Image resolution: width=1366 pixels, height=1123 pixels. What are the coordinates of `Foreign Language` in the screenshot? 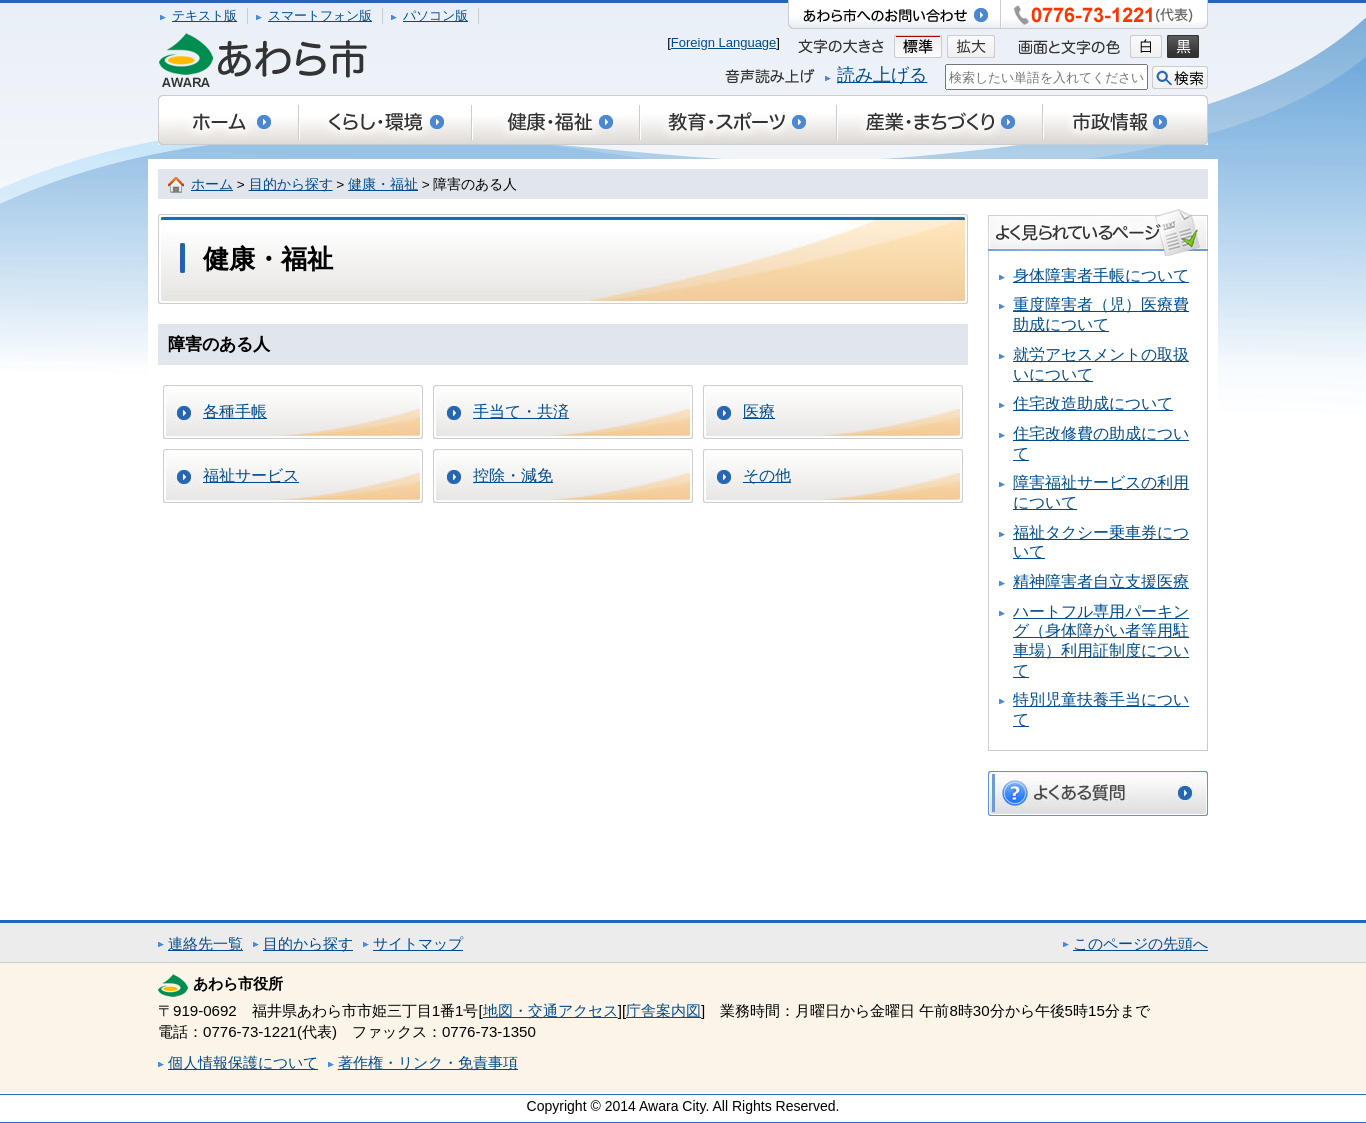 It's located at (724, 42).